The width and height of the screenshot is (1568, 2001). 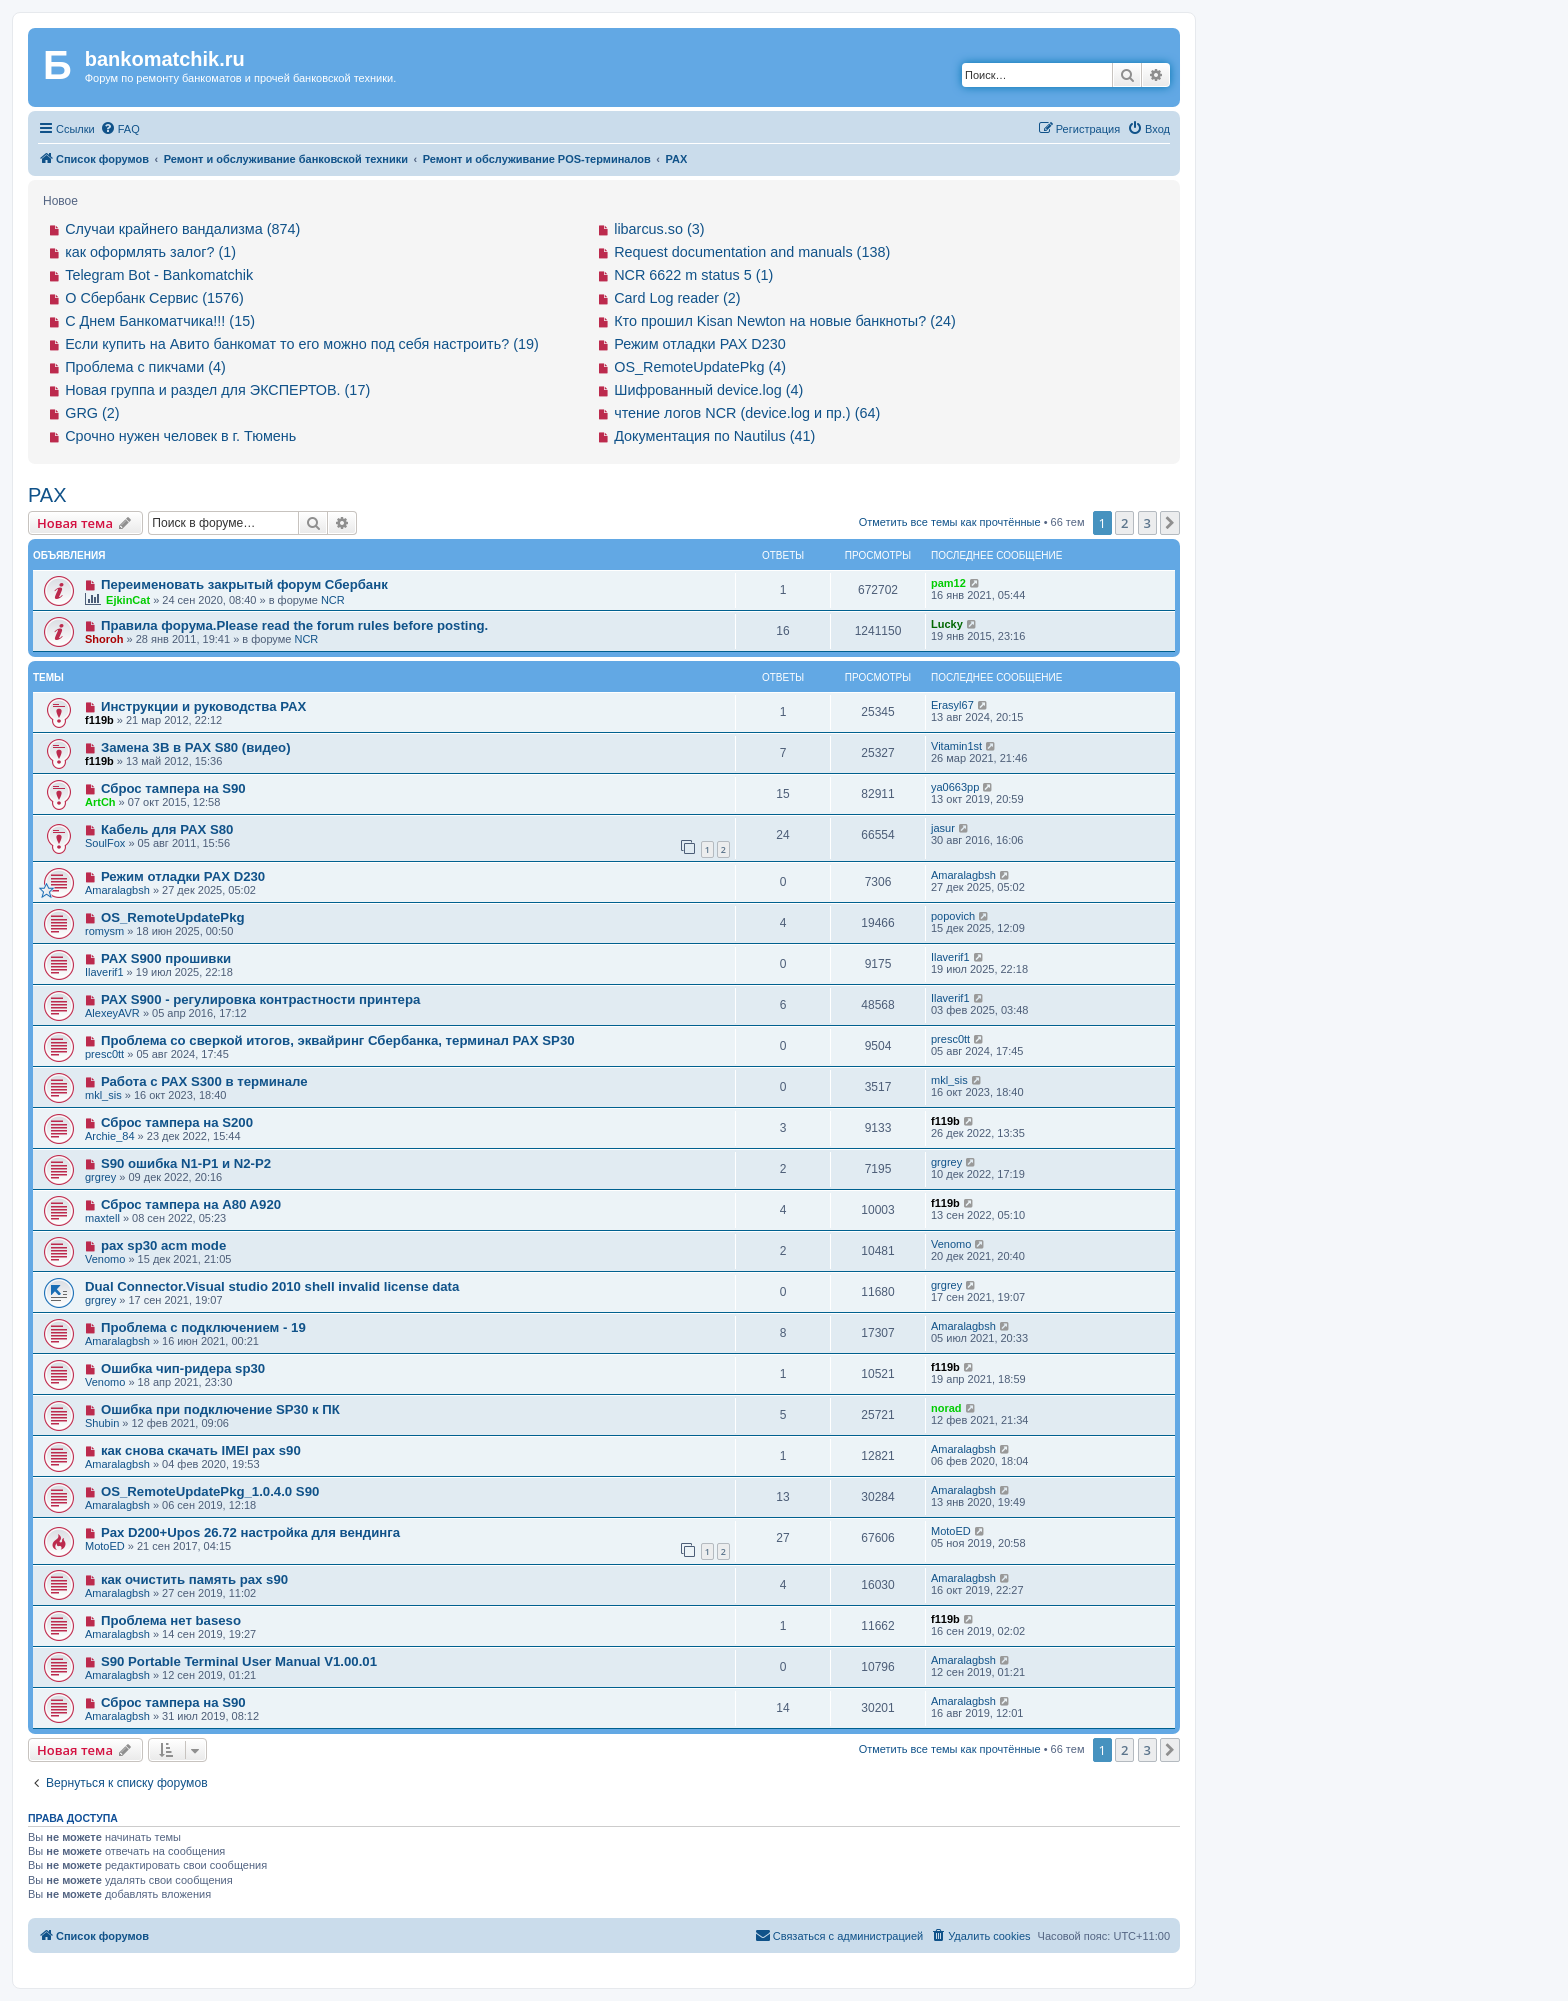 What do you see at coordinates (244, 584) in the screenshot?
I see `Переименовать закрытый форум Сбербанк` at bounding box center [244, 584].